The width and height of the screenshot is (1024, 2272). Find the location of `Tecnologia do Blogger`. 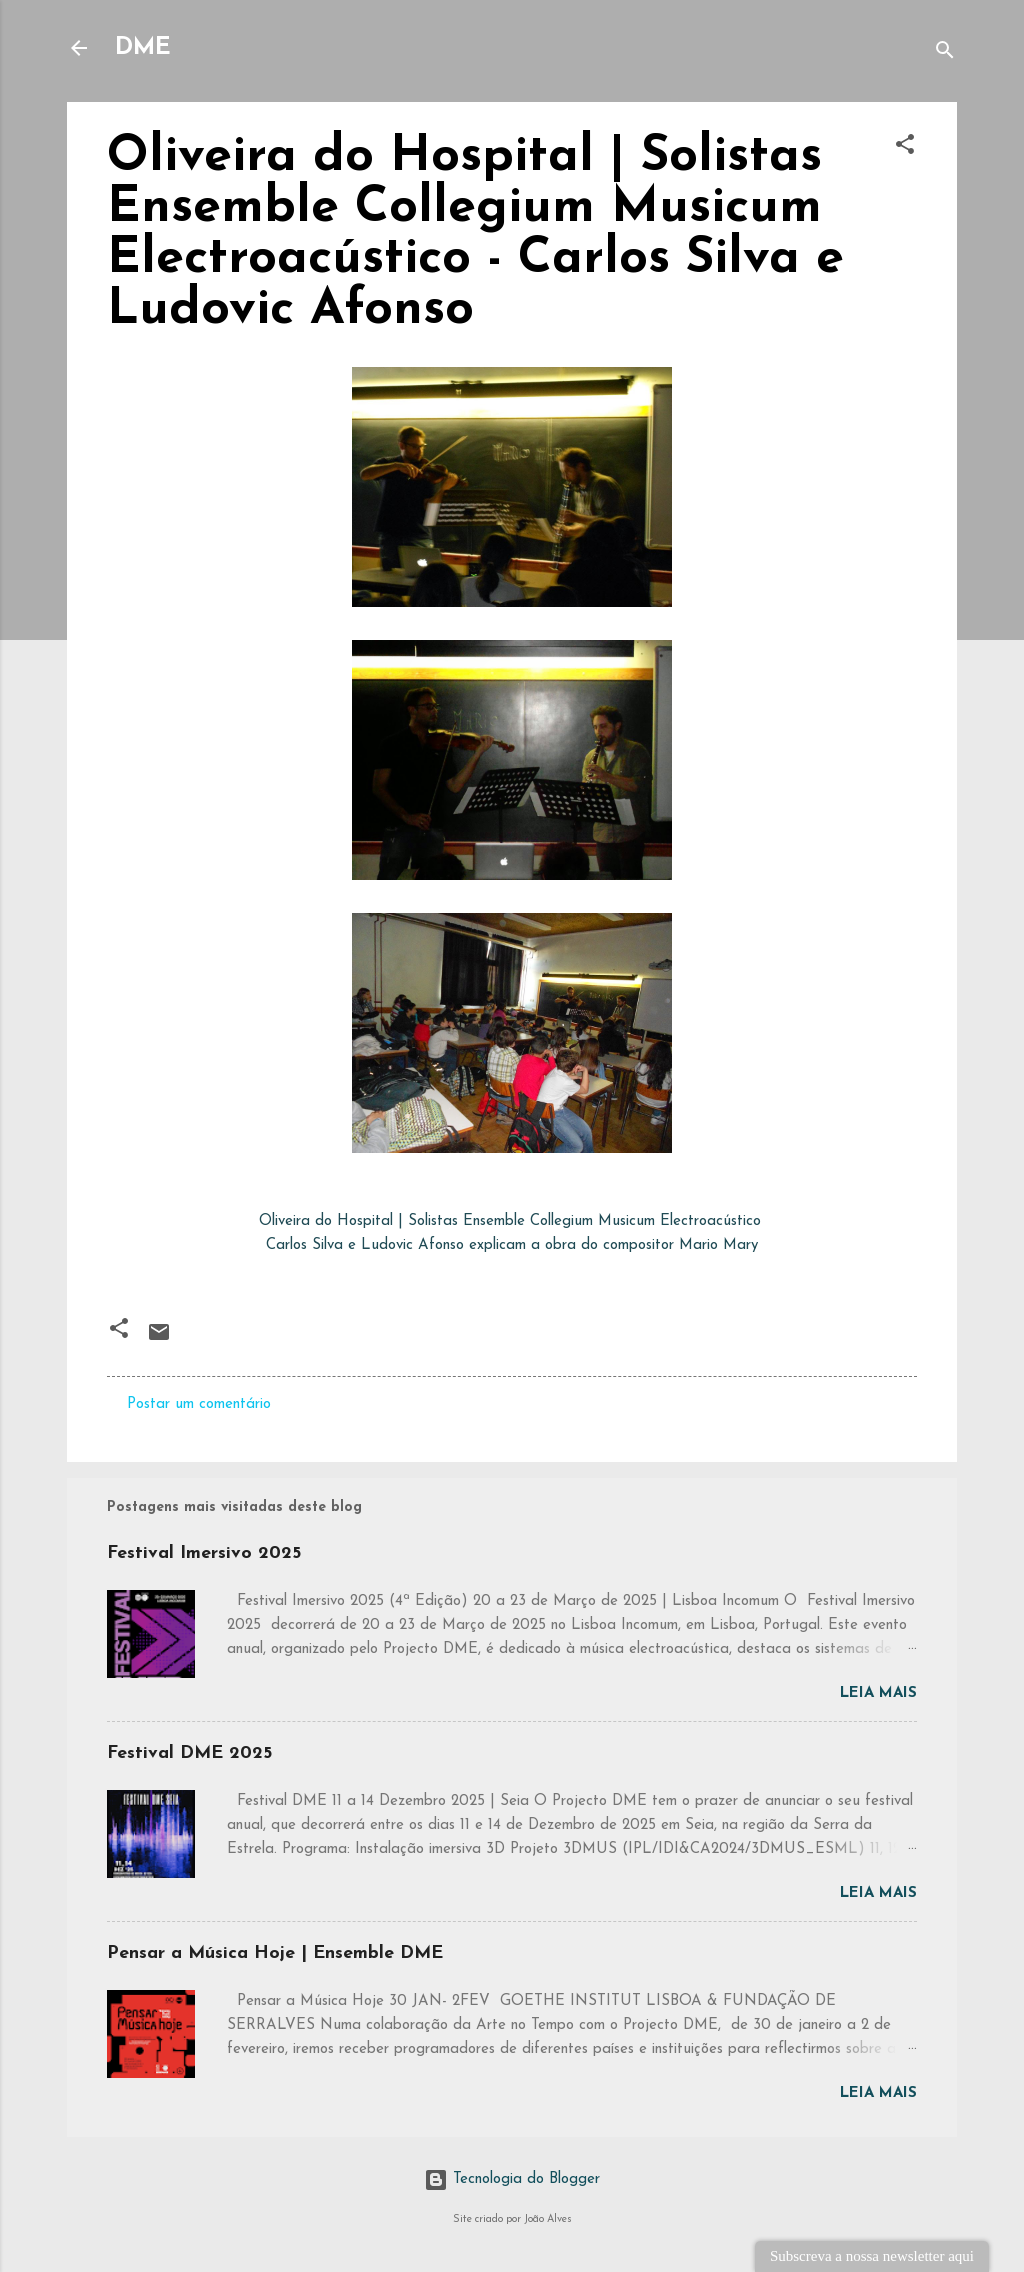

Tecnologia do Blogger is located at coordinates (512, 2179).